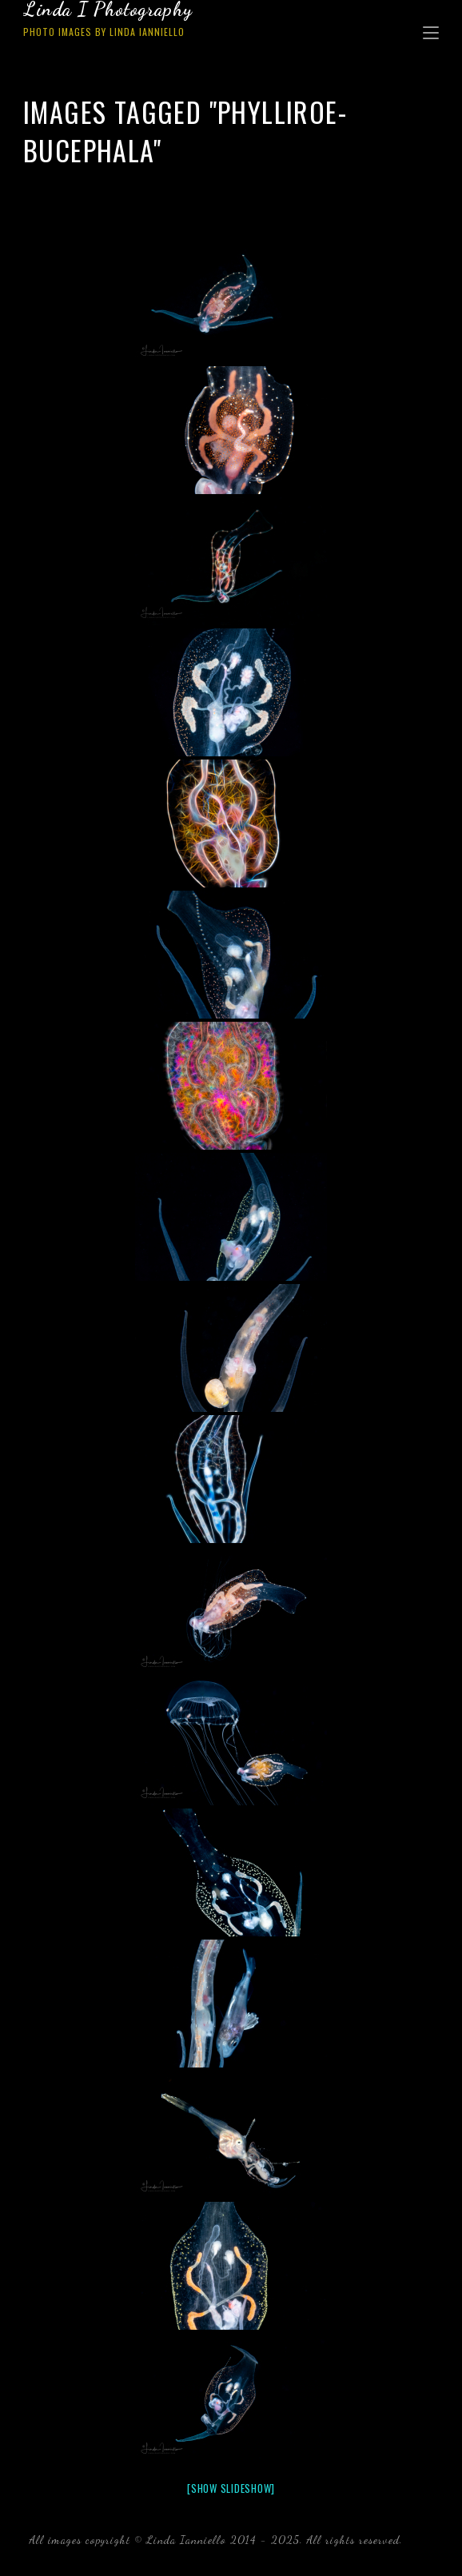  What do you see at coordinates (231, 2488) in the screenshot?
I see `[Show slideshow]` at bounding box center [231, 2488].